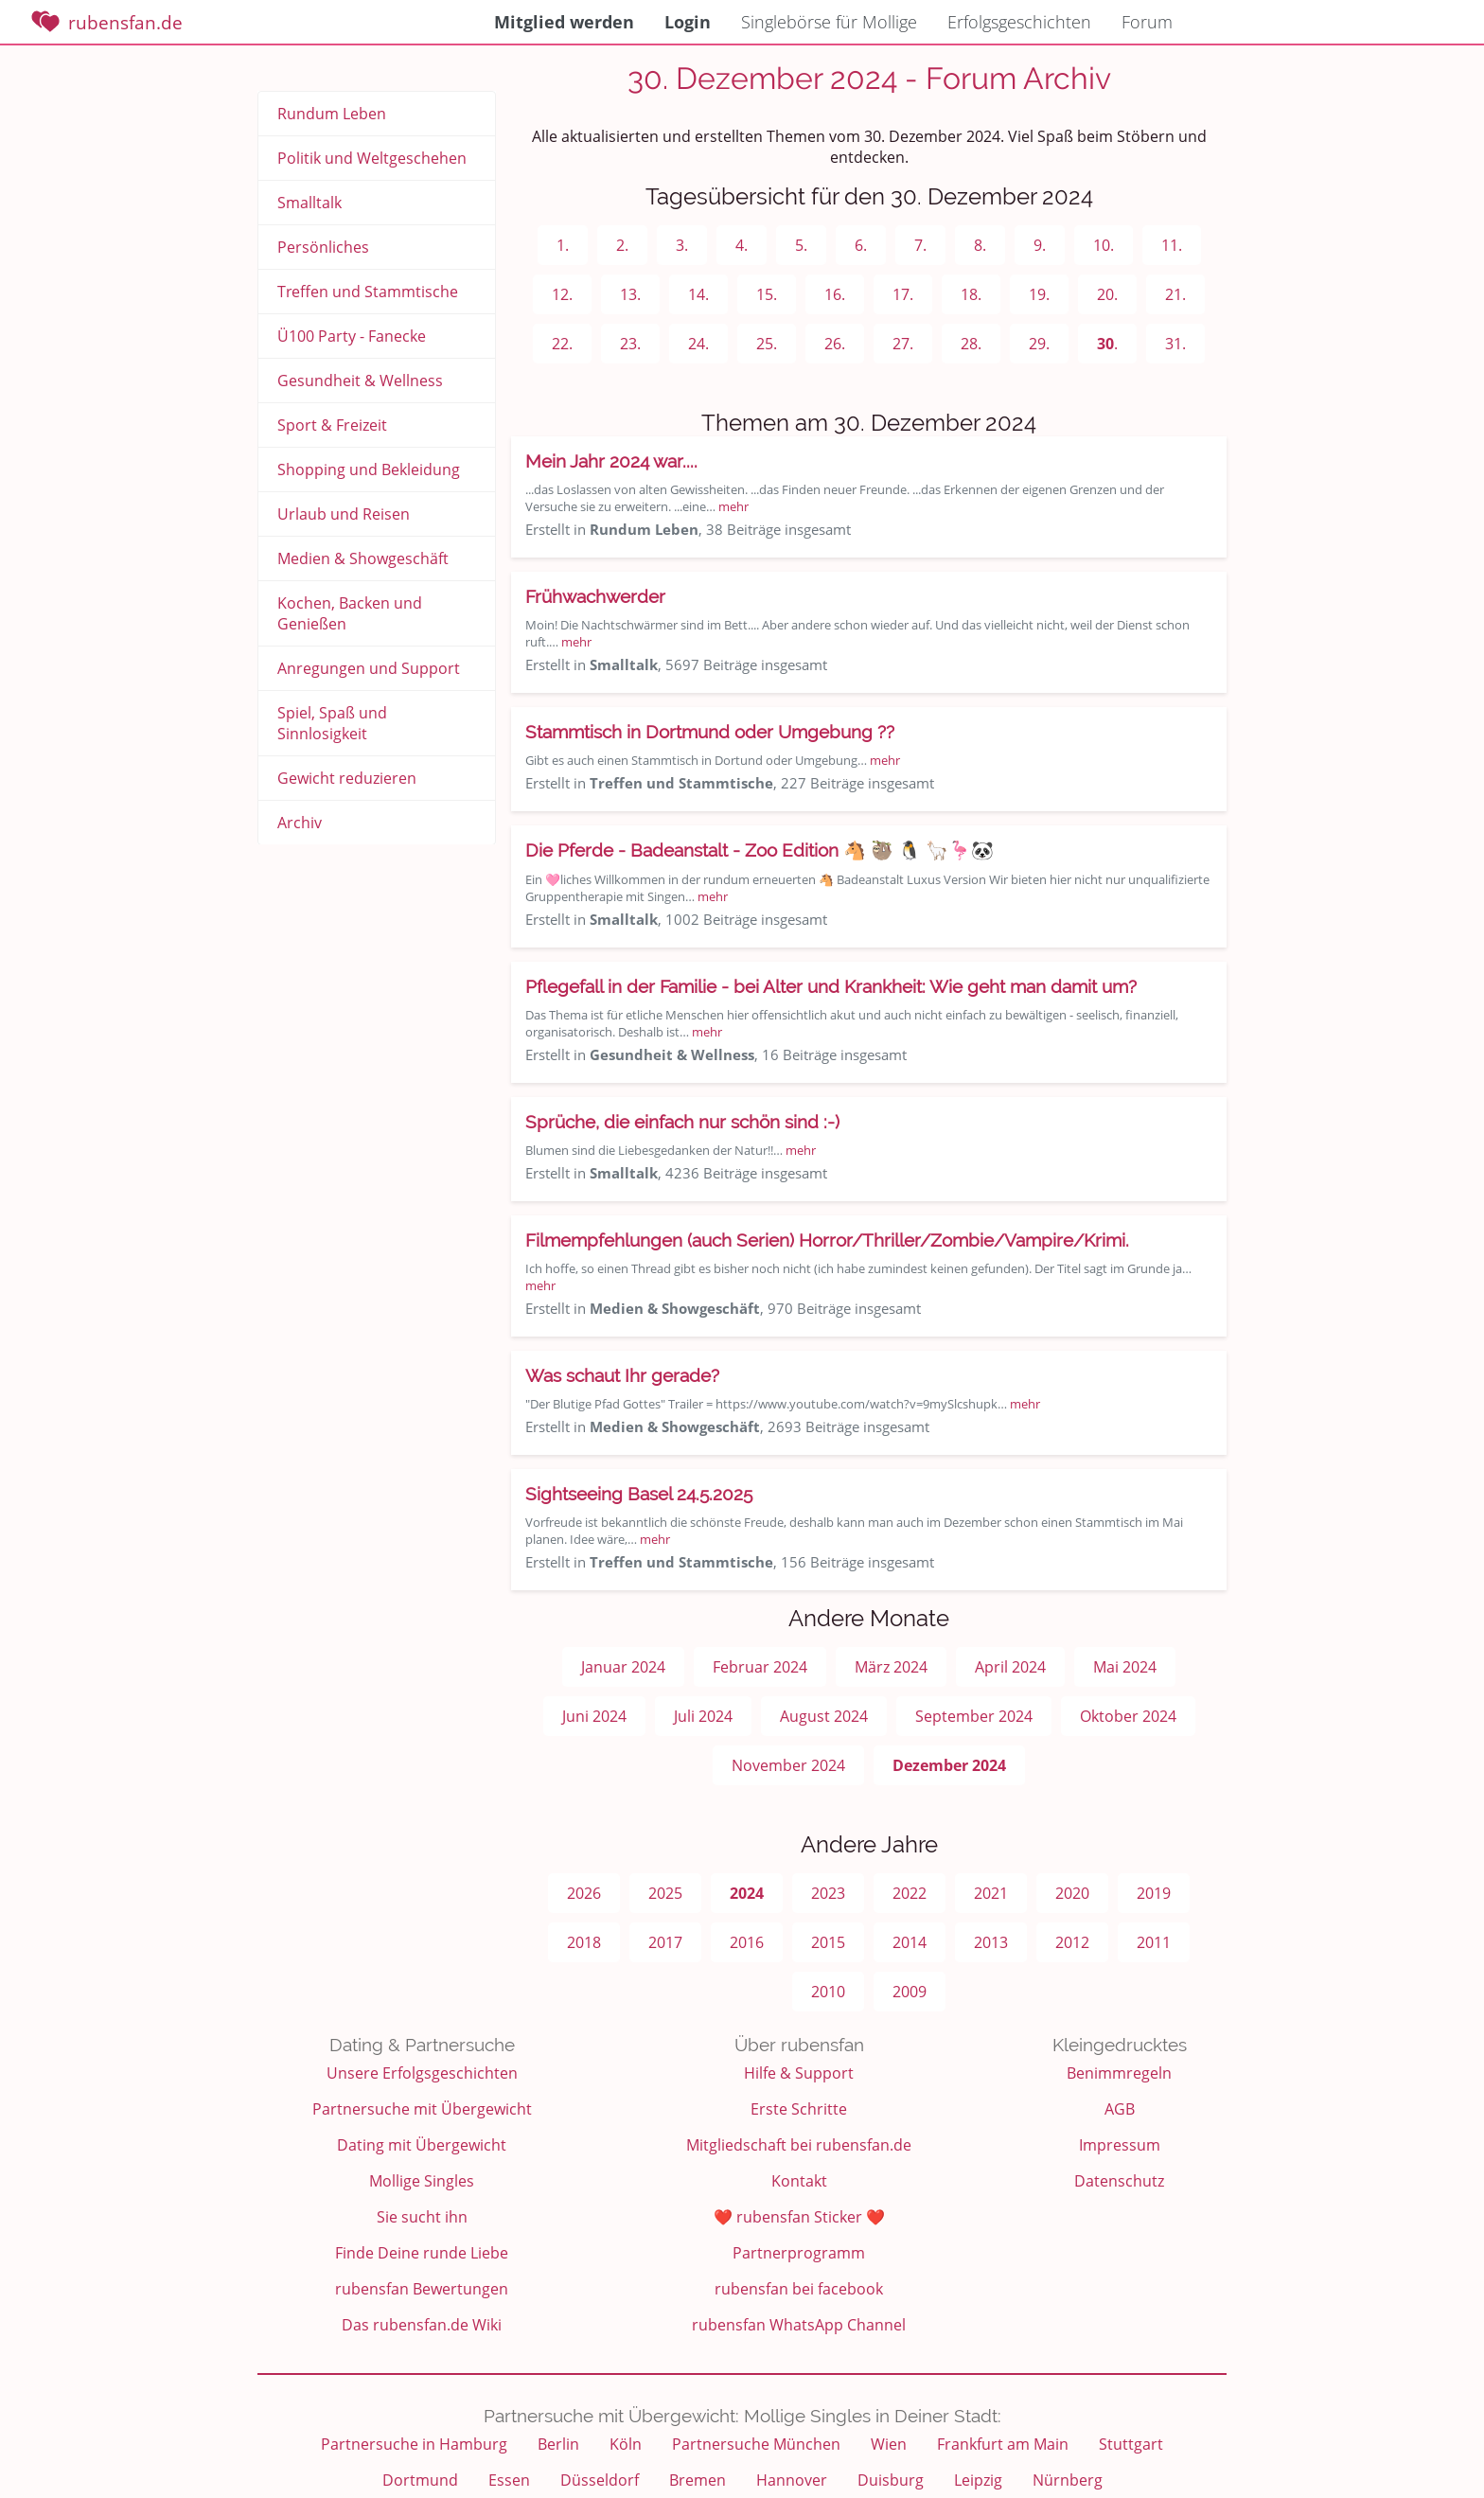 This screenshot has height=2498, width=1484. I want to click on Mollige Singles, so click(421, 2180).